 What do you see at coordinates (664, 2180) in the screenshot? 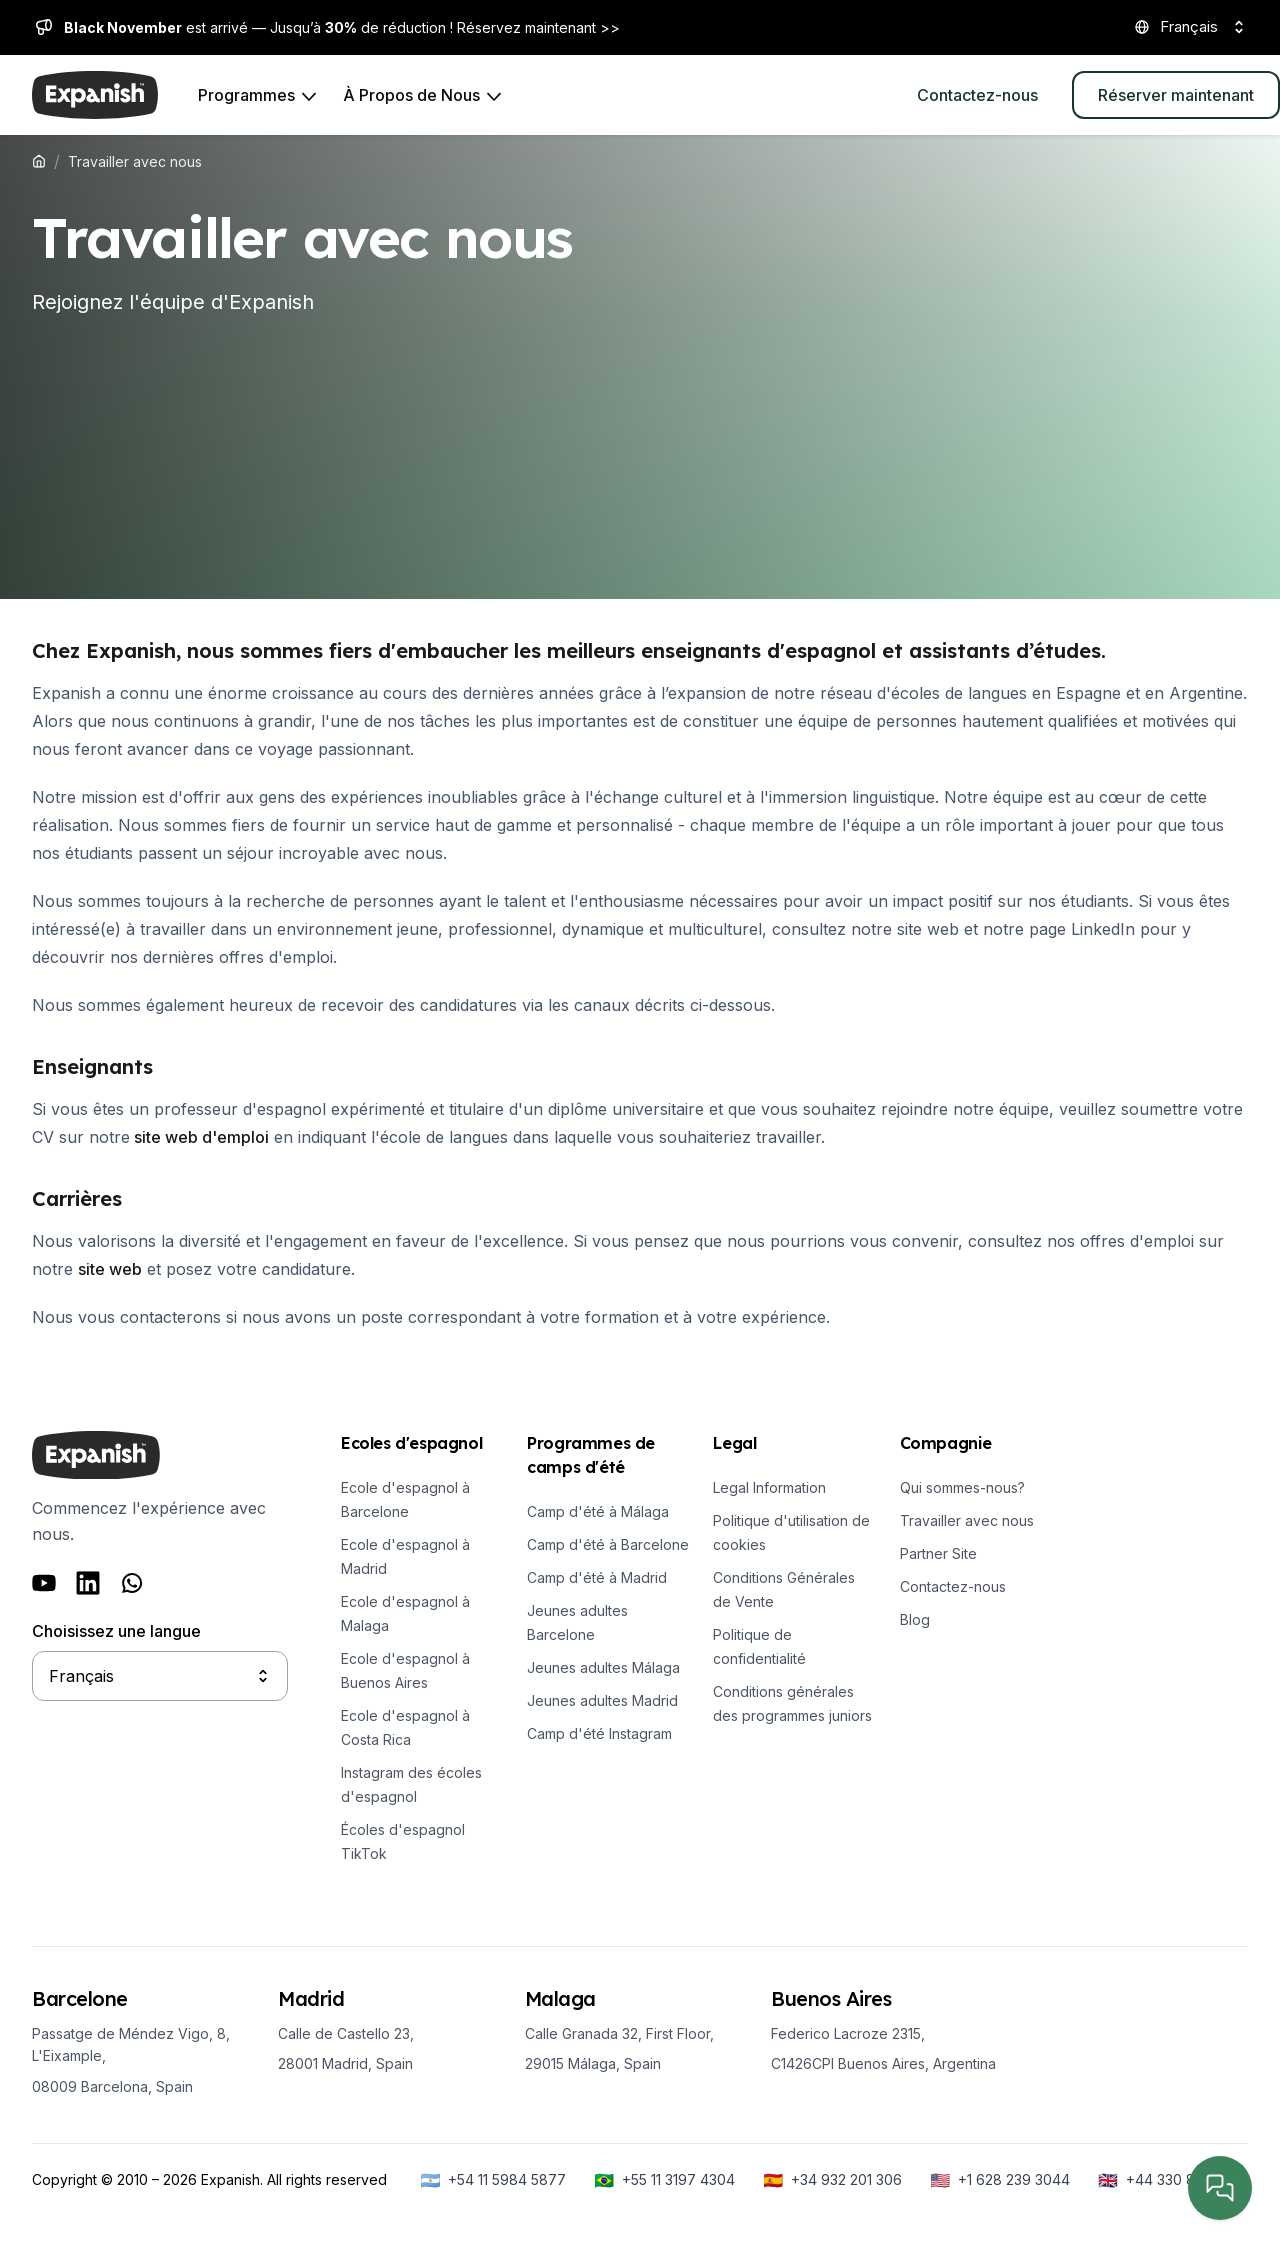
I see `[+55 11 3197 4304]` at bounding box center [664, 2180].